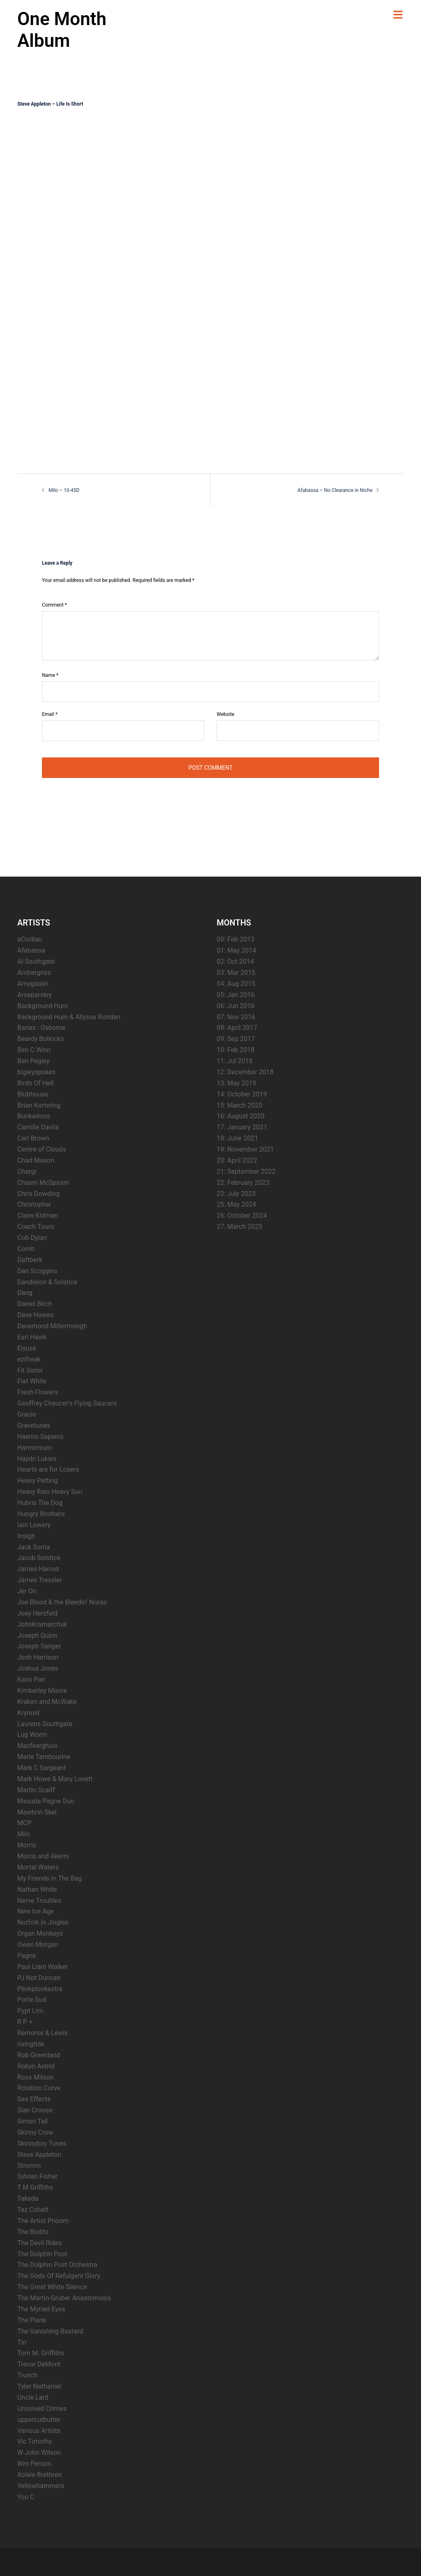 The height and width of the screenshot is (2576, 421). Describe the element at coordinates (64, 490) in the screenshot. I see `Milo – 10-45D` at that location.